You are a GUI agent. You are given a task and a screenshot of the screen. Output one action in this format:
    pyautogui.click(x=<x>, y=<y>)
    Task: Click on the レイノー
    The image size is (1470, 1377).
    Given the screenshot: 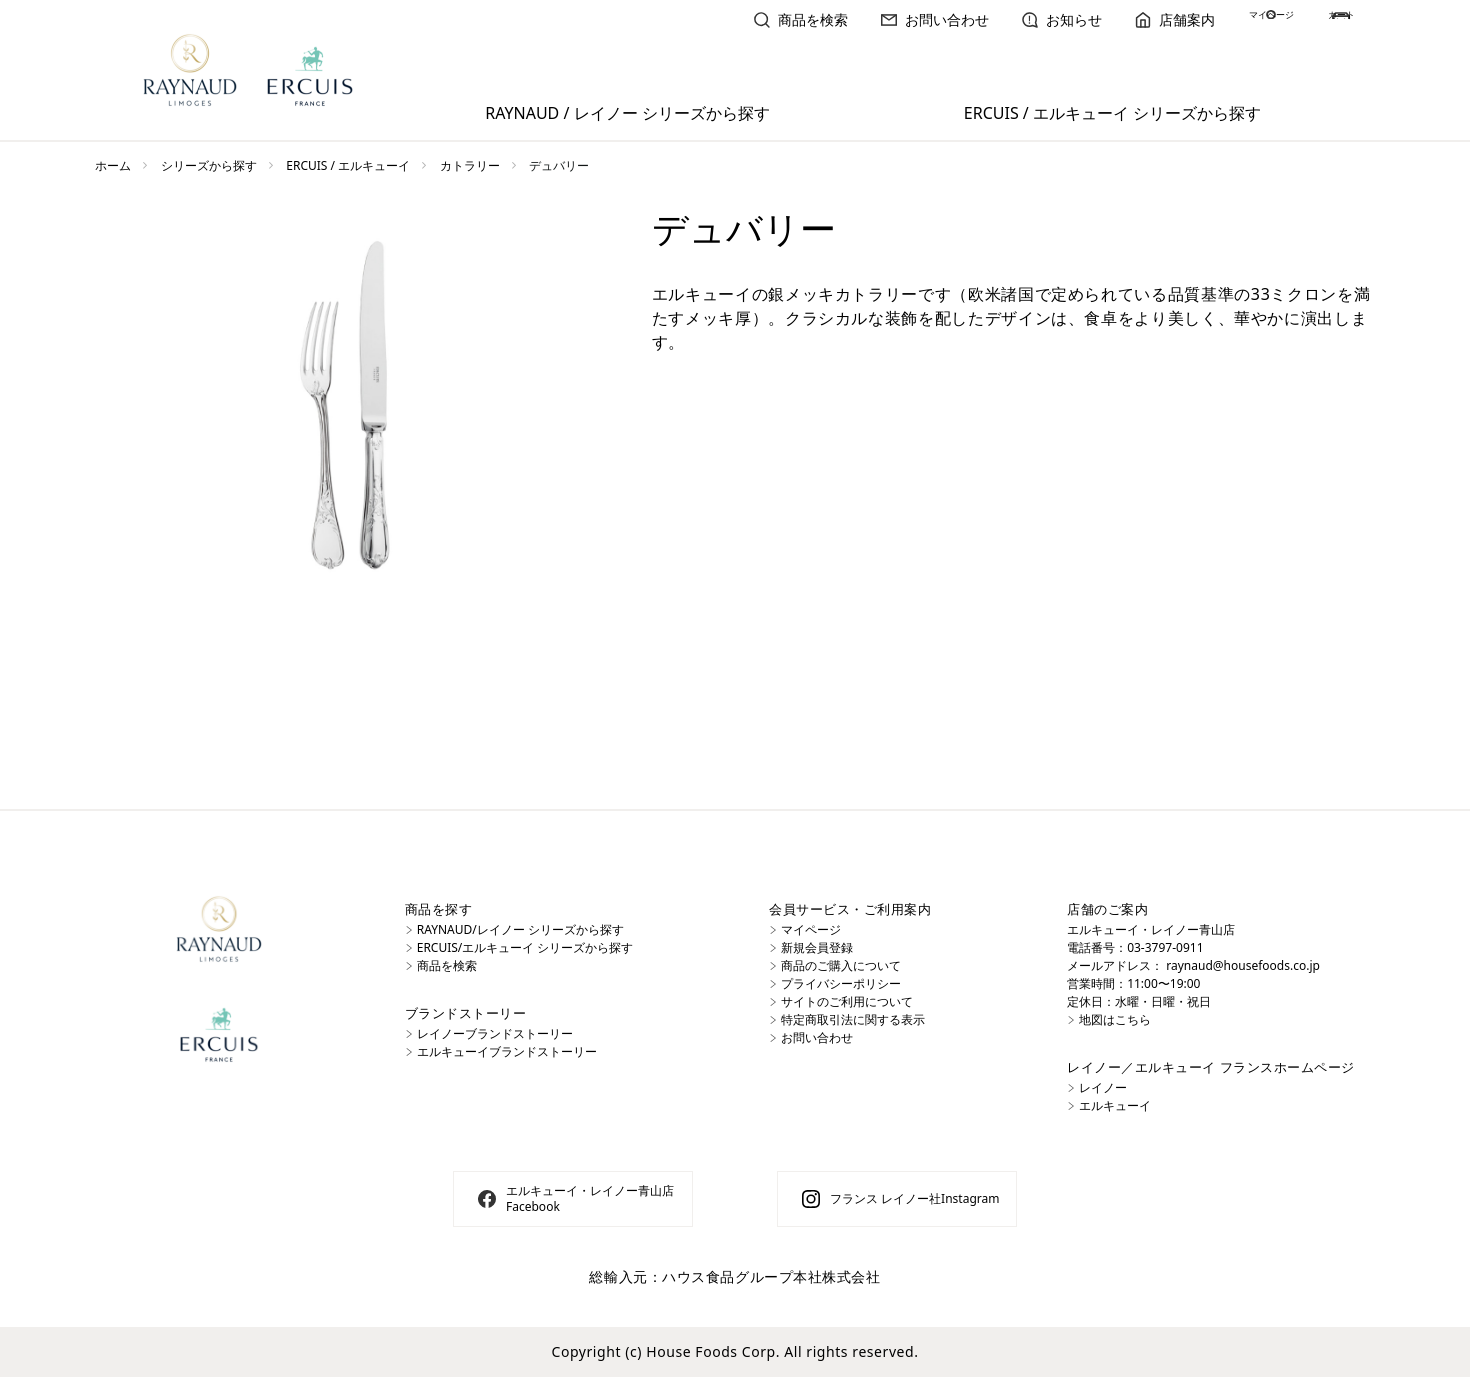 What is the action you would take?
    pyautogui.click(x=1103, y=1087)
    